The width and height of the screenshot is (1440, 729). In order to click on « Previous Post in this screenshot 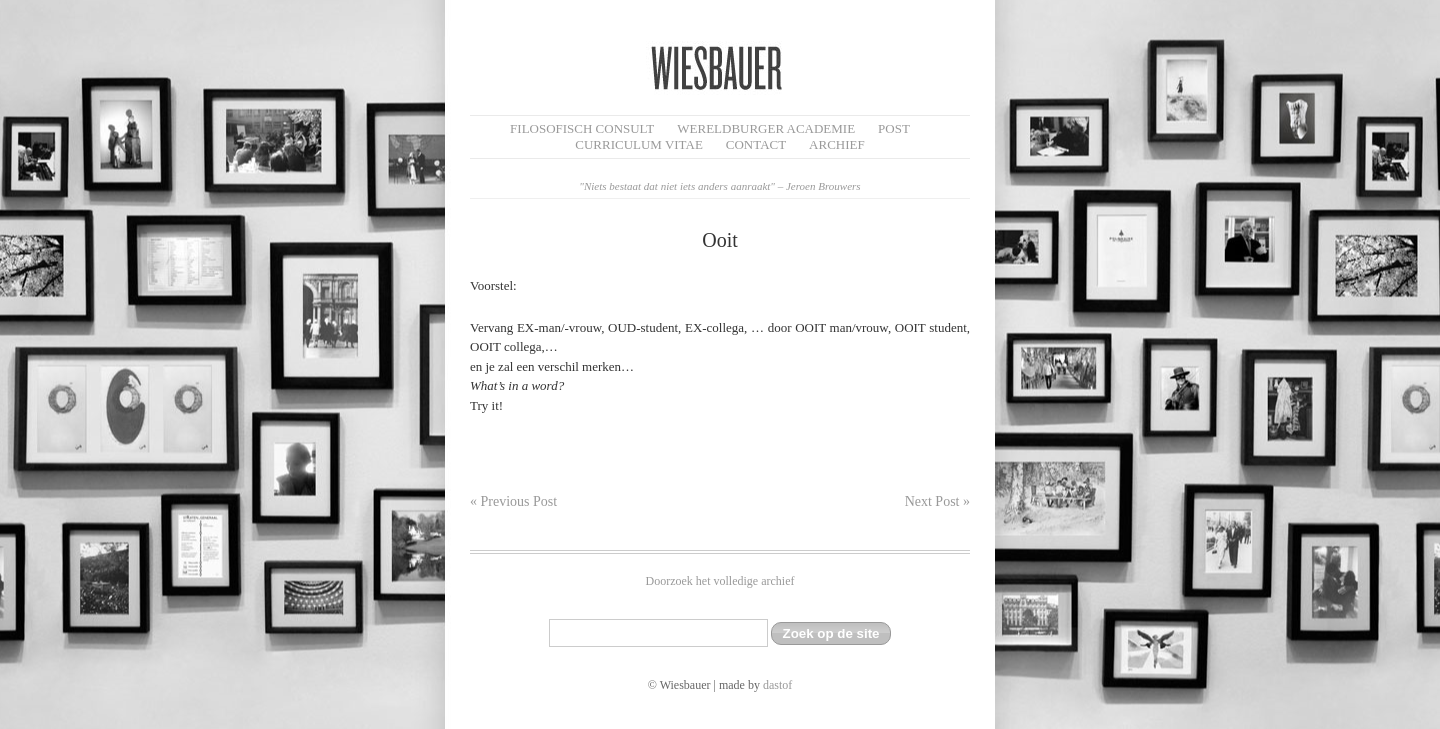, I will do `click(513, 501)`.